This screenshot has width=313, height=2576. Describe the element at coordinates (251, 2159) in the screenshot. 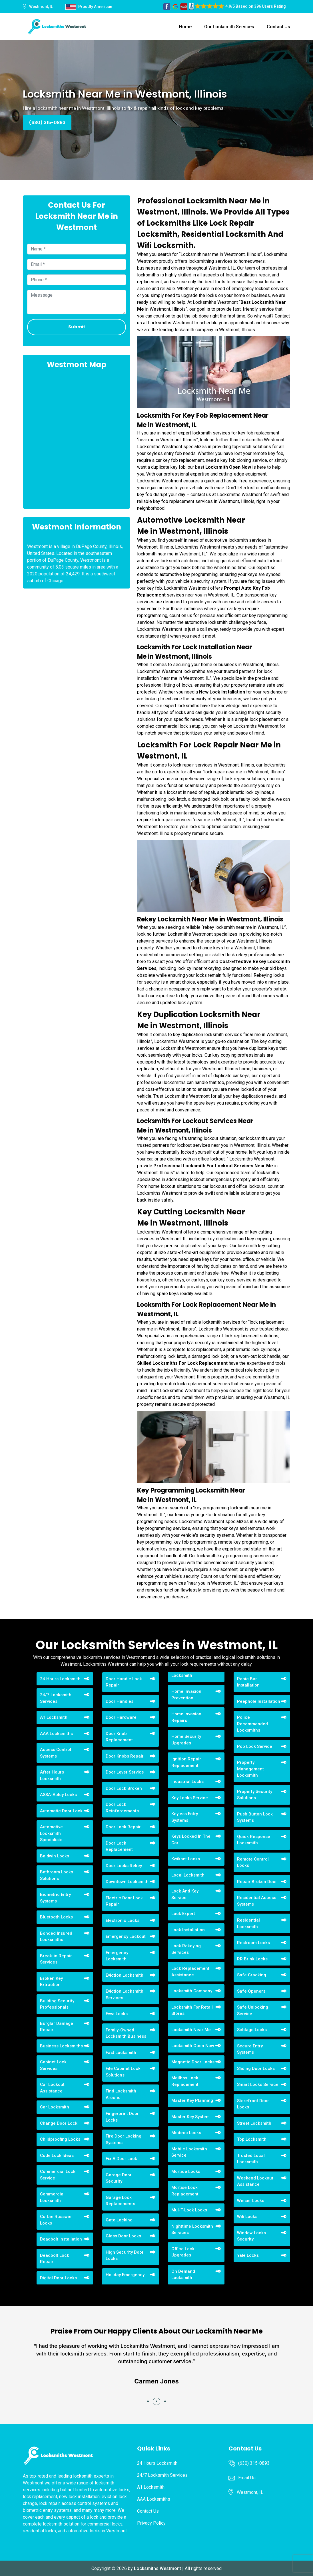

I see `Trusted Local Locksmith` at that location.